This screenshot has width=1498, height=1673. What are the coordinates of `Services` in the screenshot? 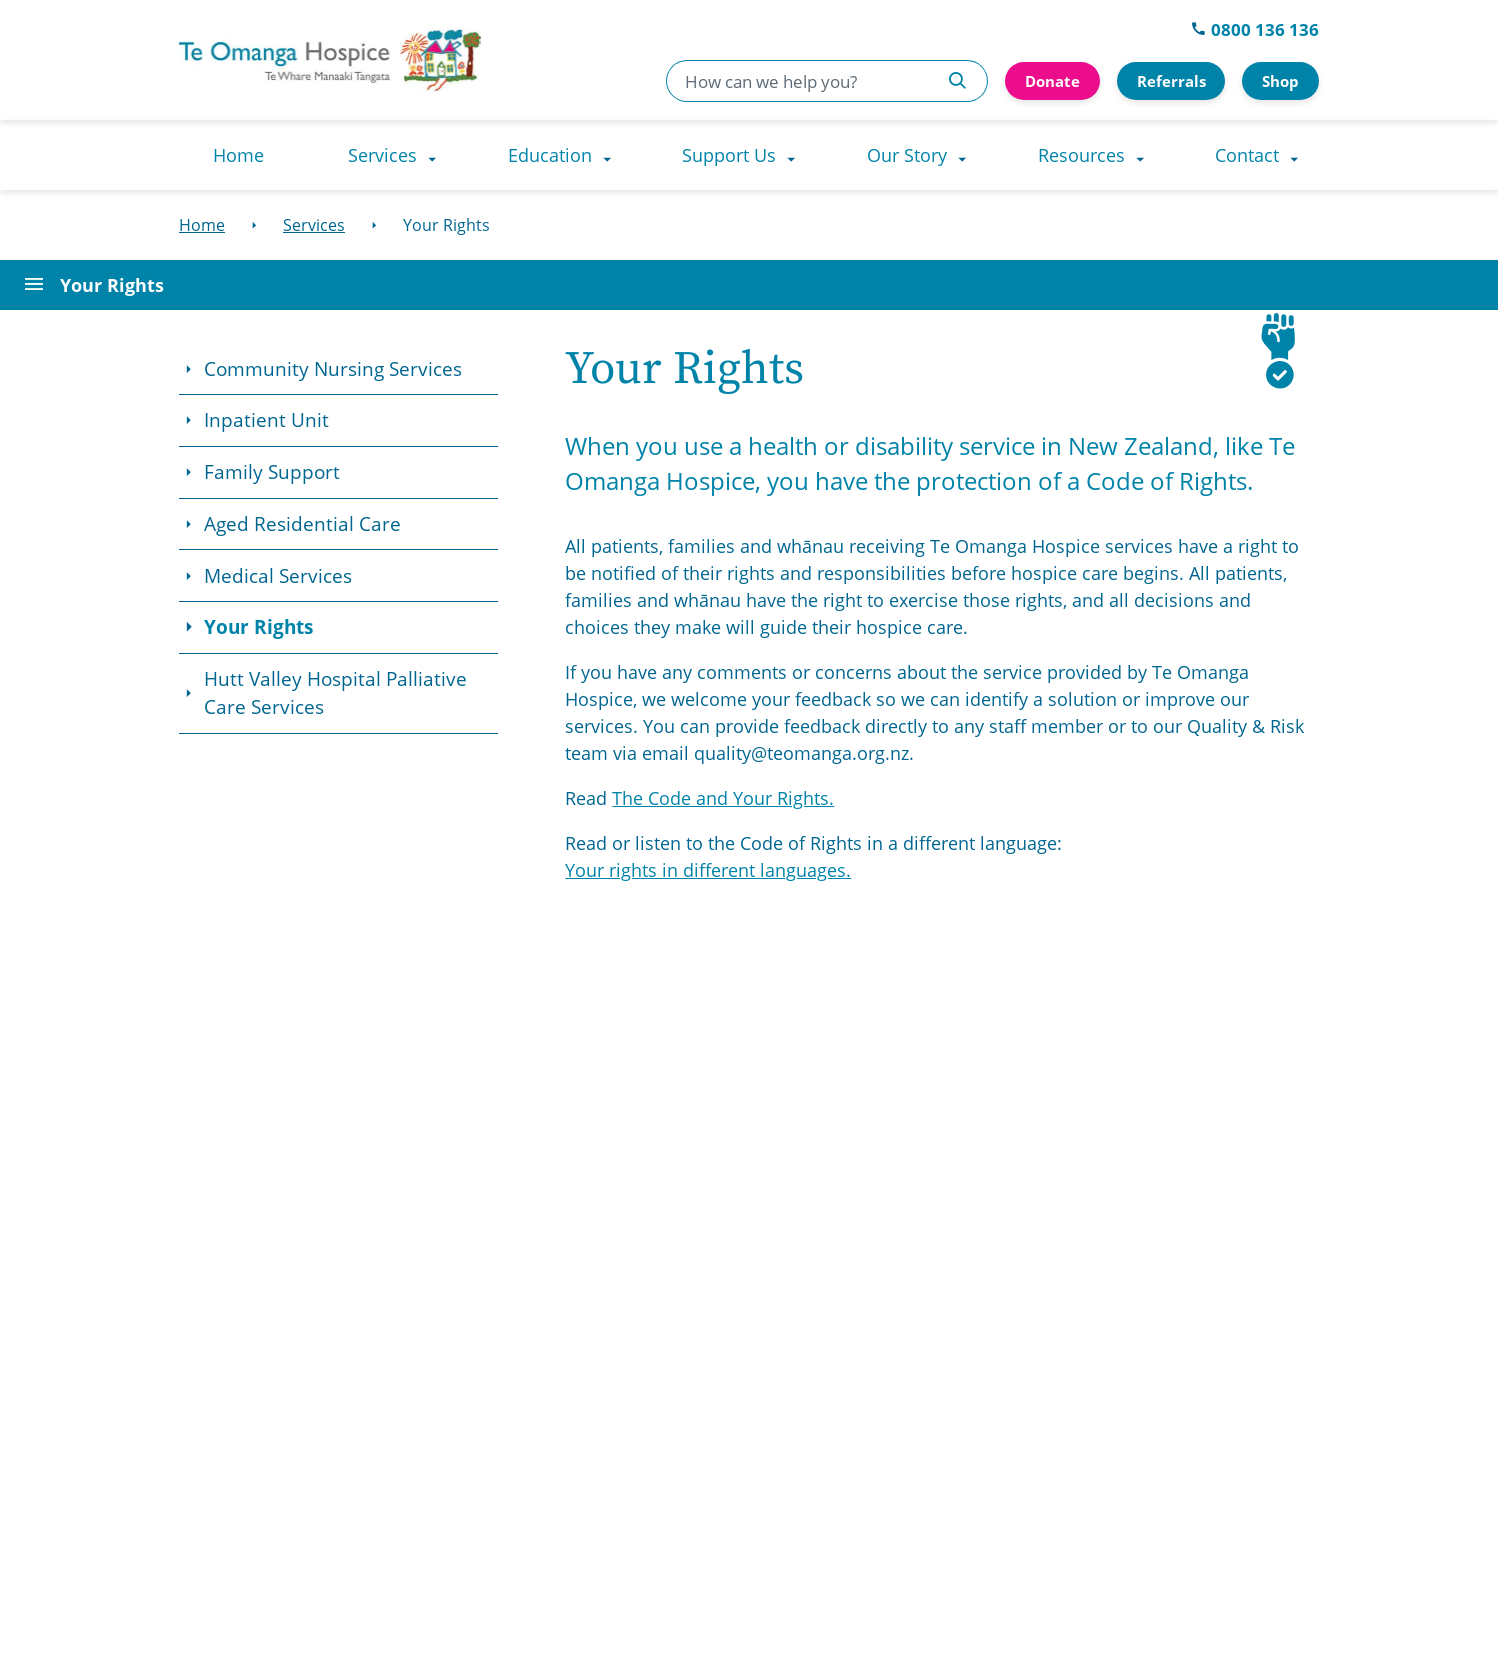 It's located at (382, 154).